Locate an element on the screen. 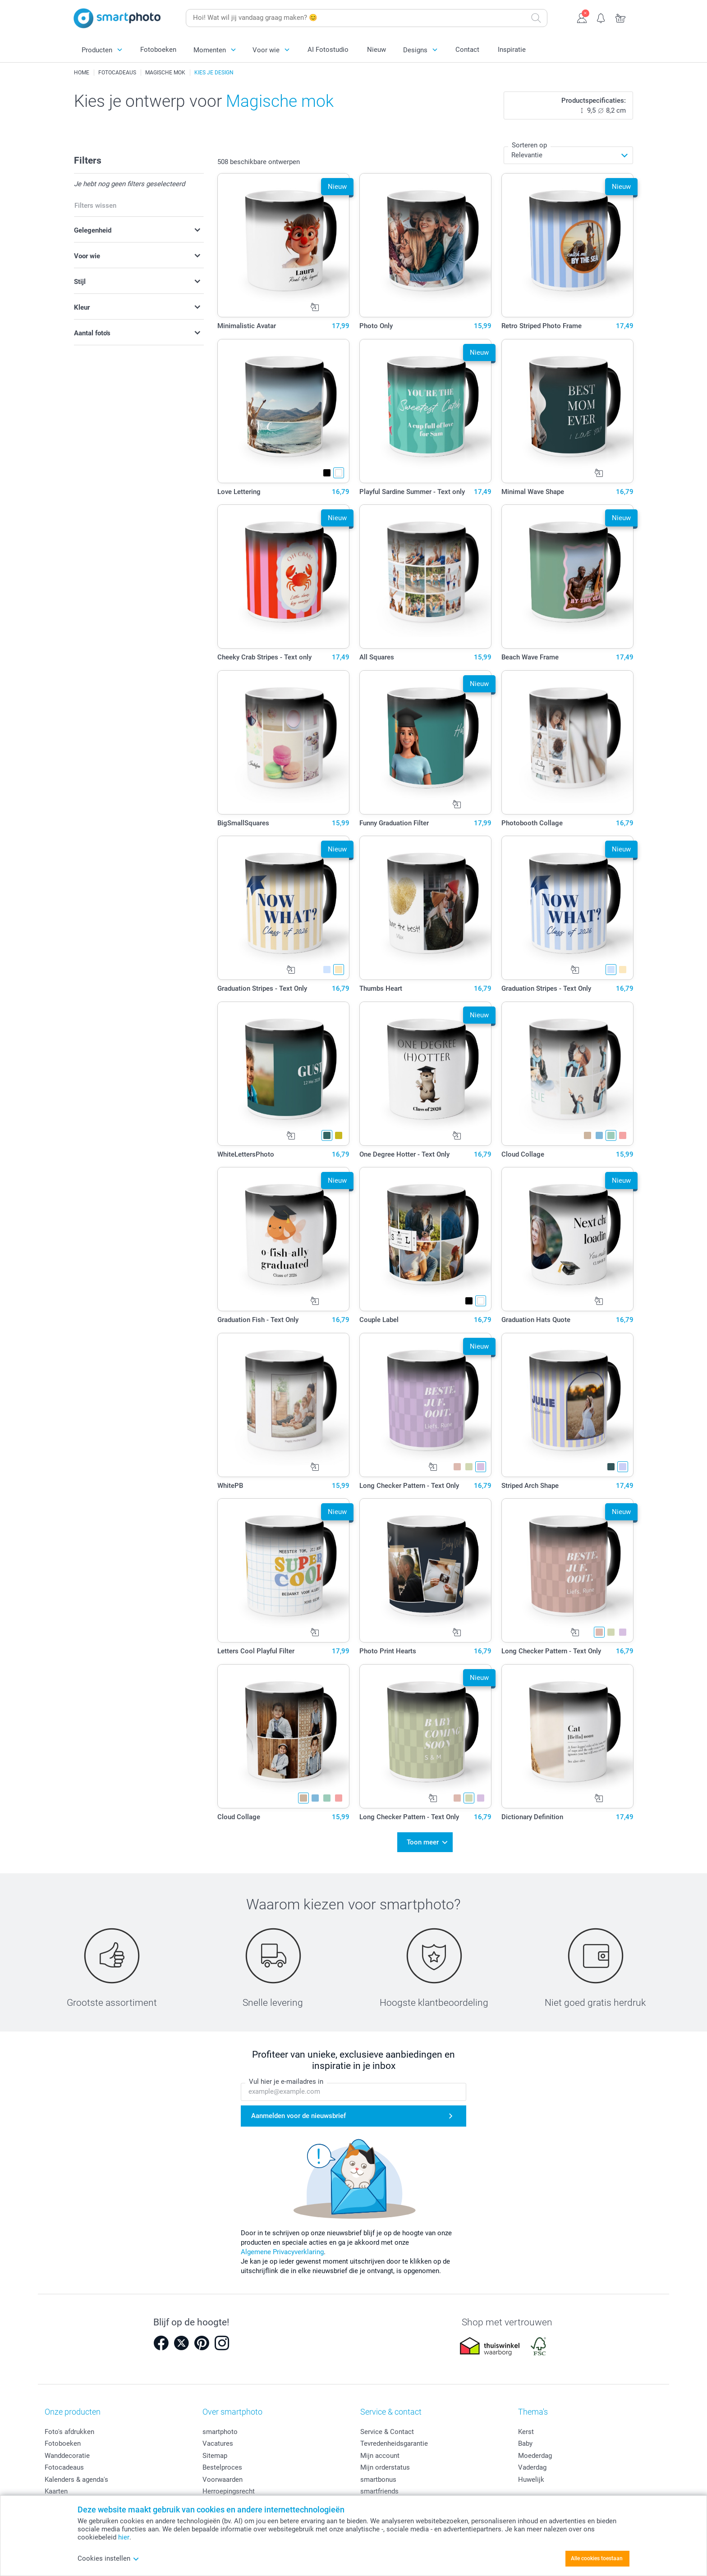  Nieuw is located at coordinates (376, 50).